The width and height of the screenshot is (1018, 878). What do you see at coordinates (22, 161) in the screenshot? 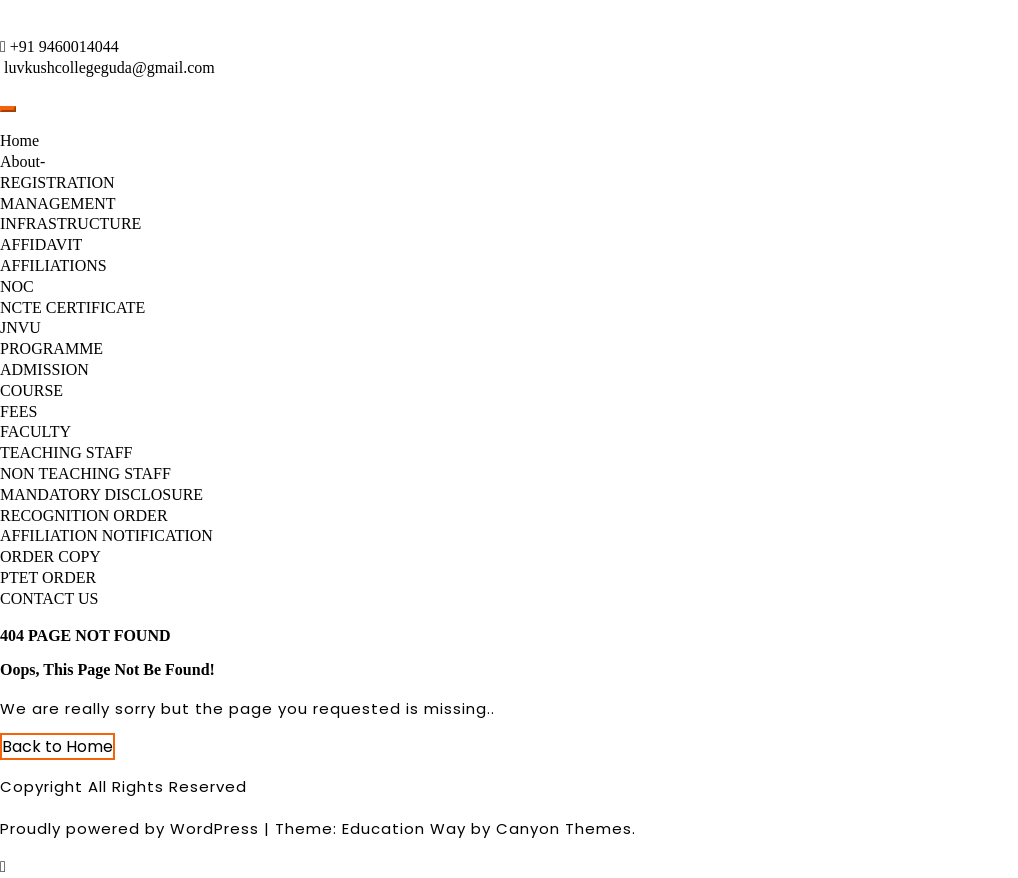
I see `About-` at bounding box center [22, 161].